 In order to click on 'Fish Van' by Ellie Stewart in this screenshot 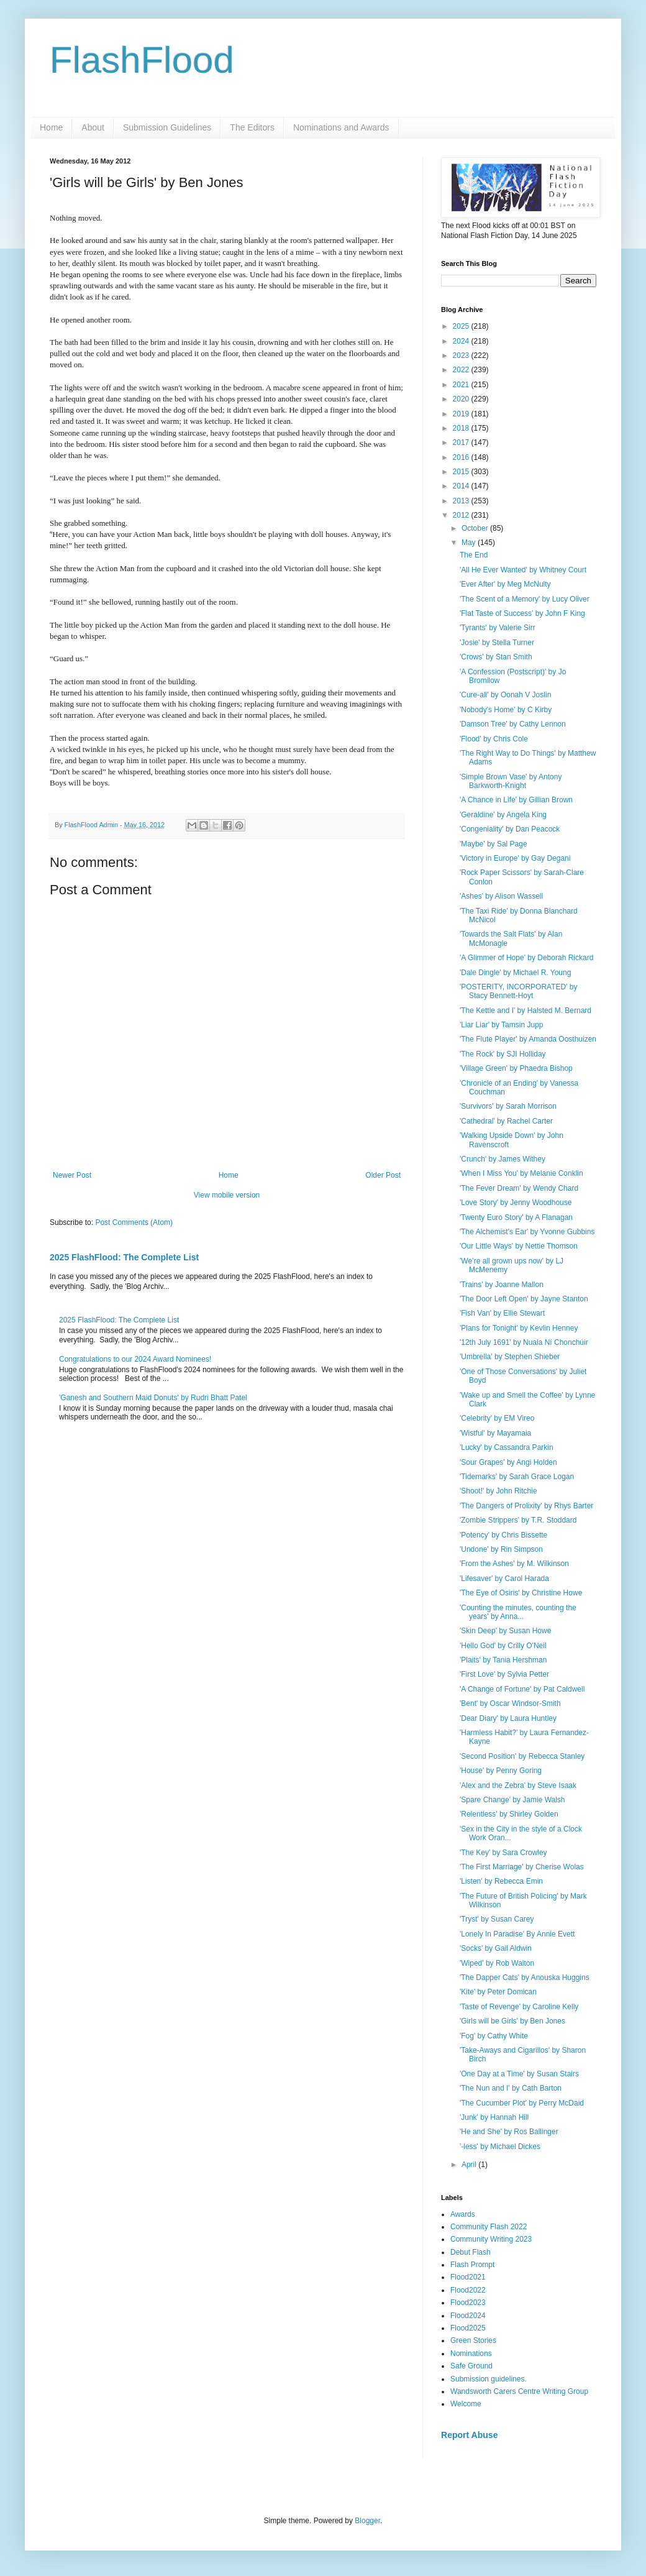, I will do `click(502, 1313)`.